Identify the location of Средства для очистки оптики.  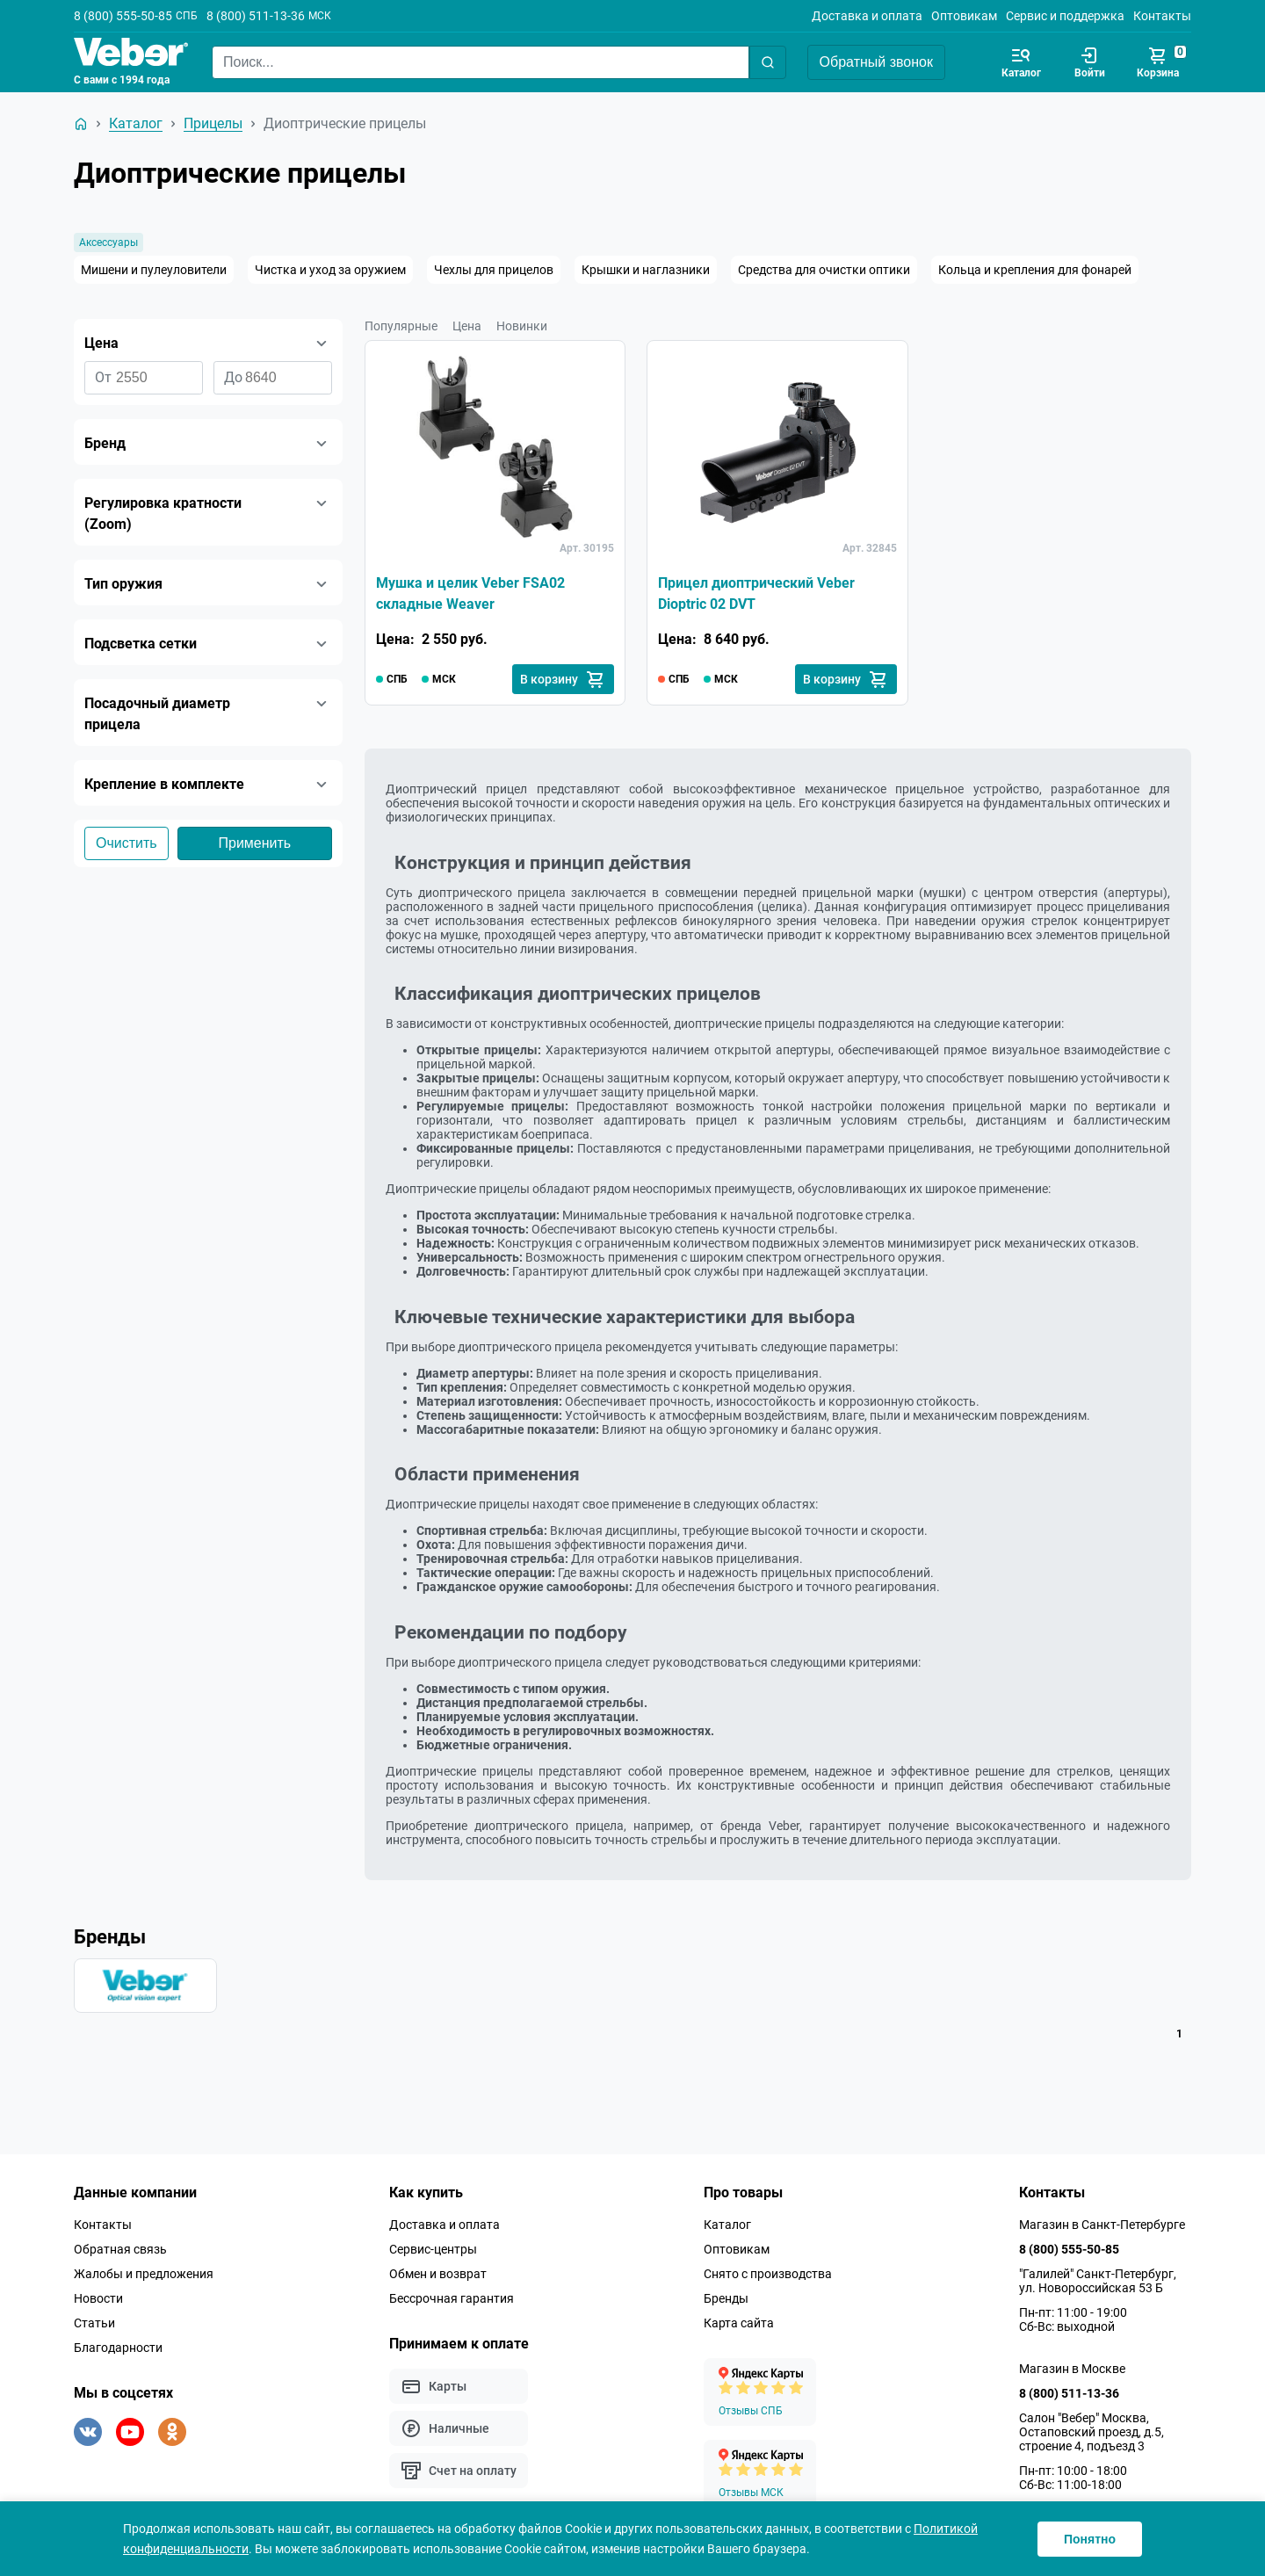
(824, 270).